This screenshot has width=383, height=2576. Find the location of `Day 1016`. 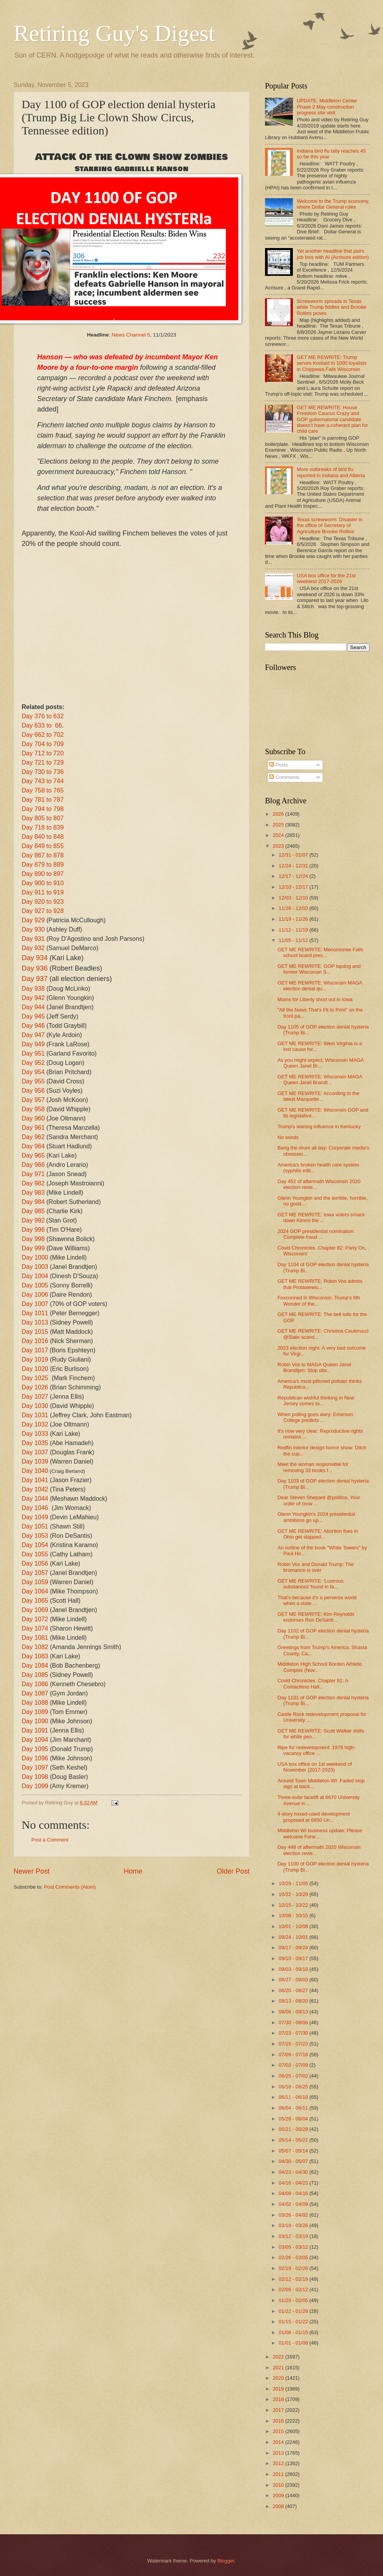

Day 1016 is located at coordinates (35, 1341).